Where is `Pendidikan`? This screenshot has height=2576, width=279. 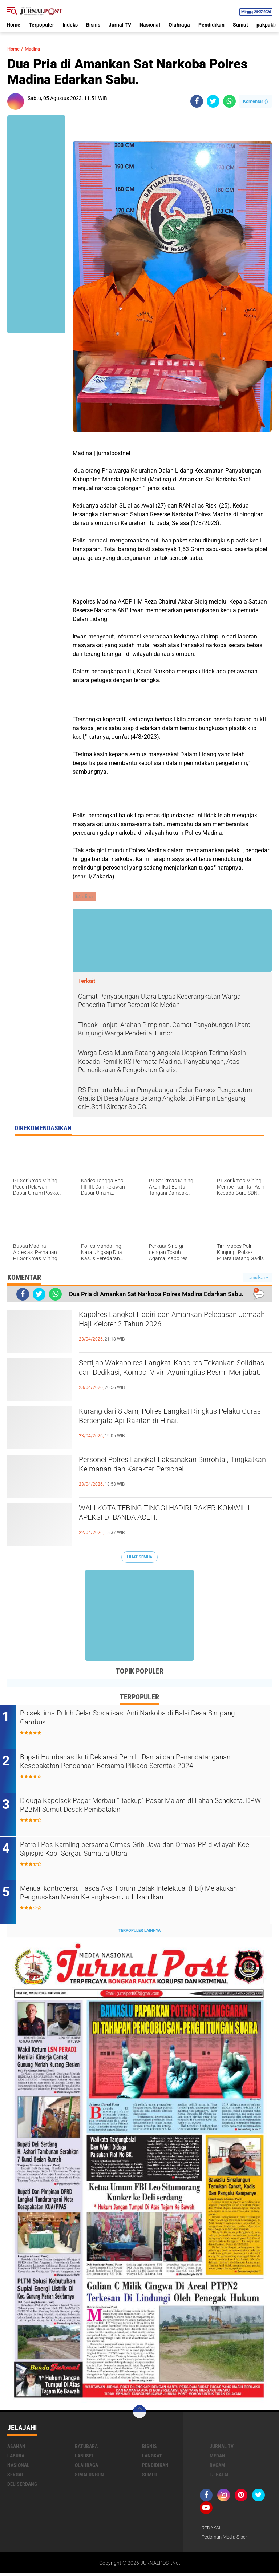
Pendidikan is located at coordinates (211, 25).